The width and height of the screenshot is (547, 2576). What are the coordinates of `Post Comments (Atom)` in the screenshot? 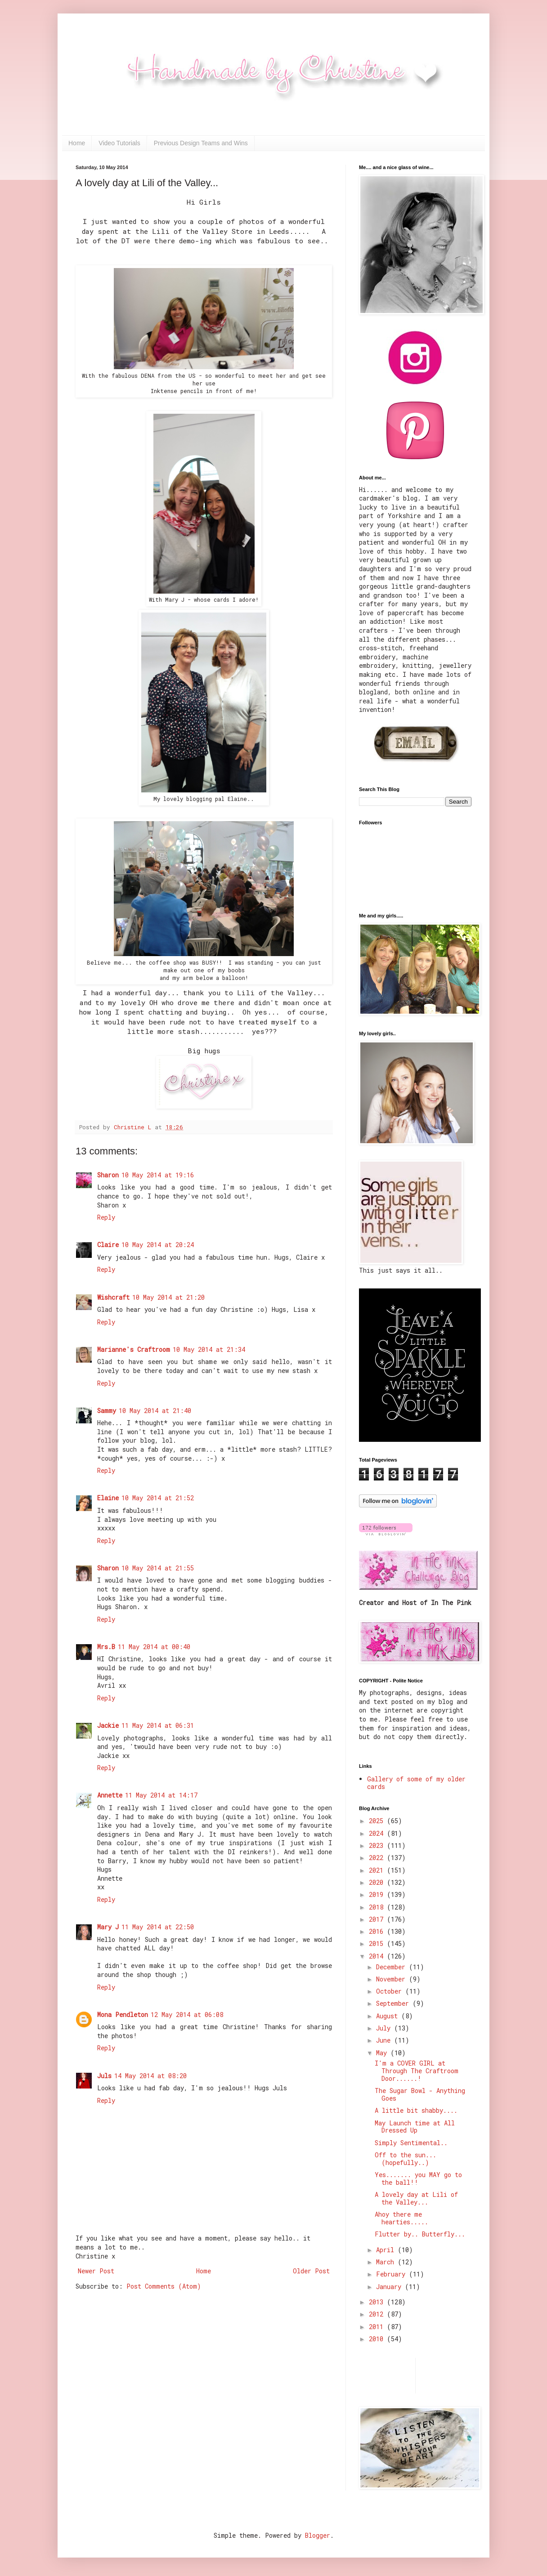 It's located at (163, 2286).